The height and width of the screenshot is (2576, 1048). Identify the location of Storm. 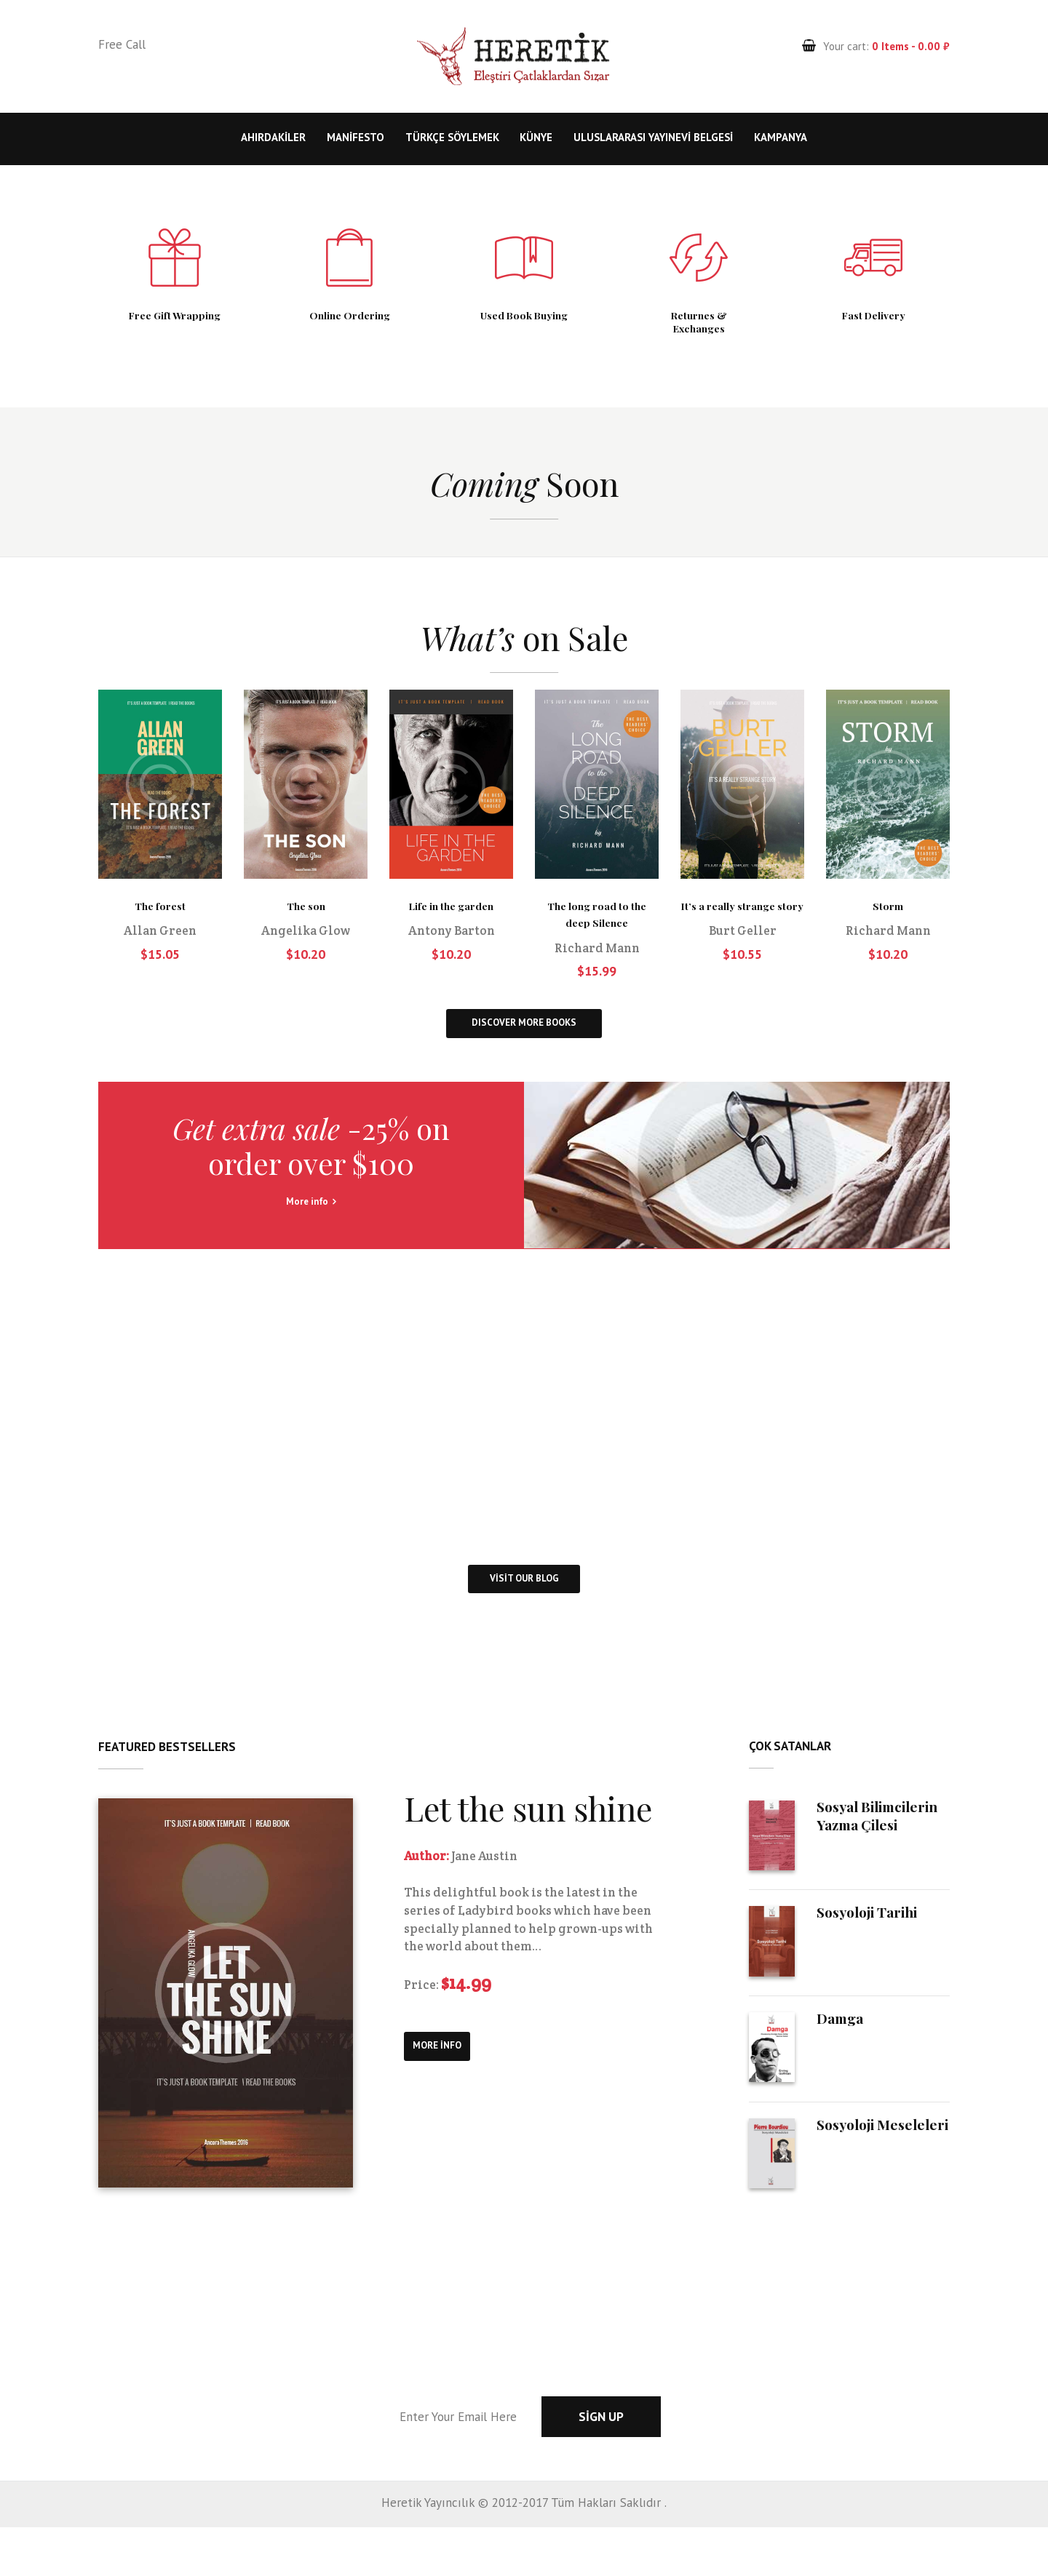
(888, 916).